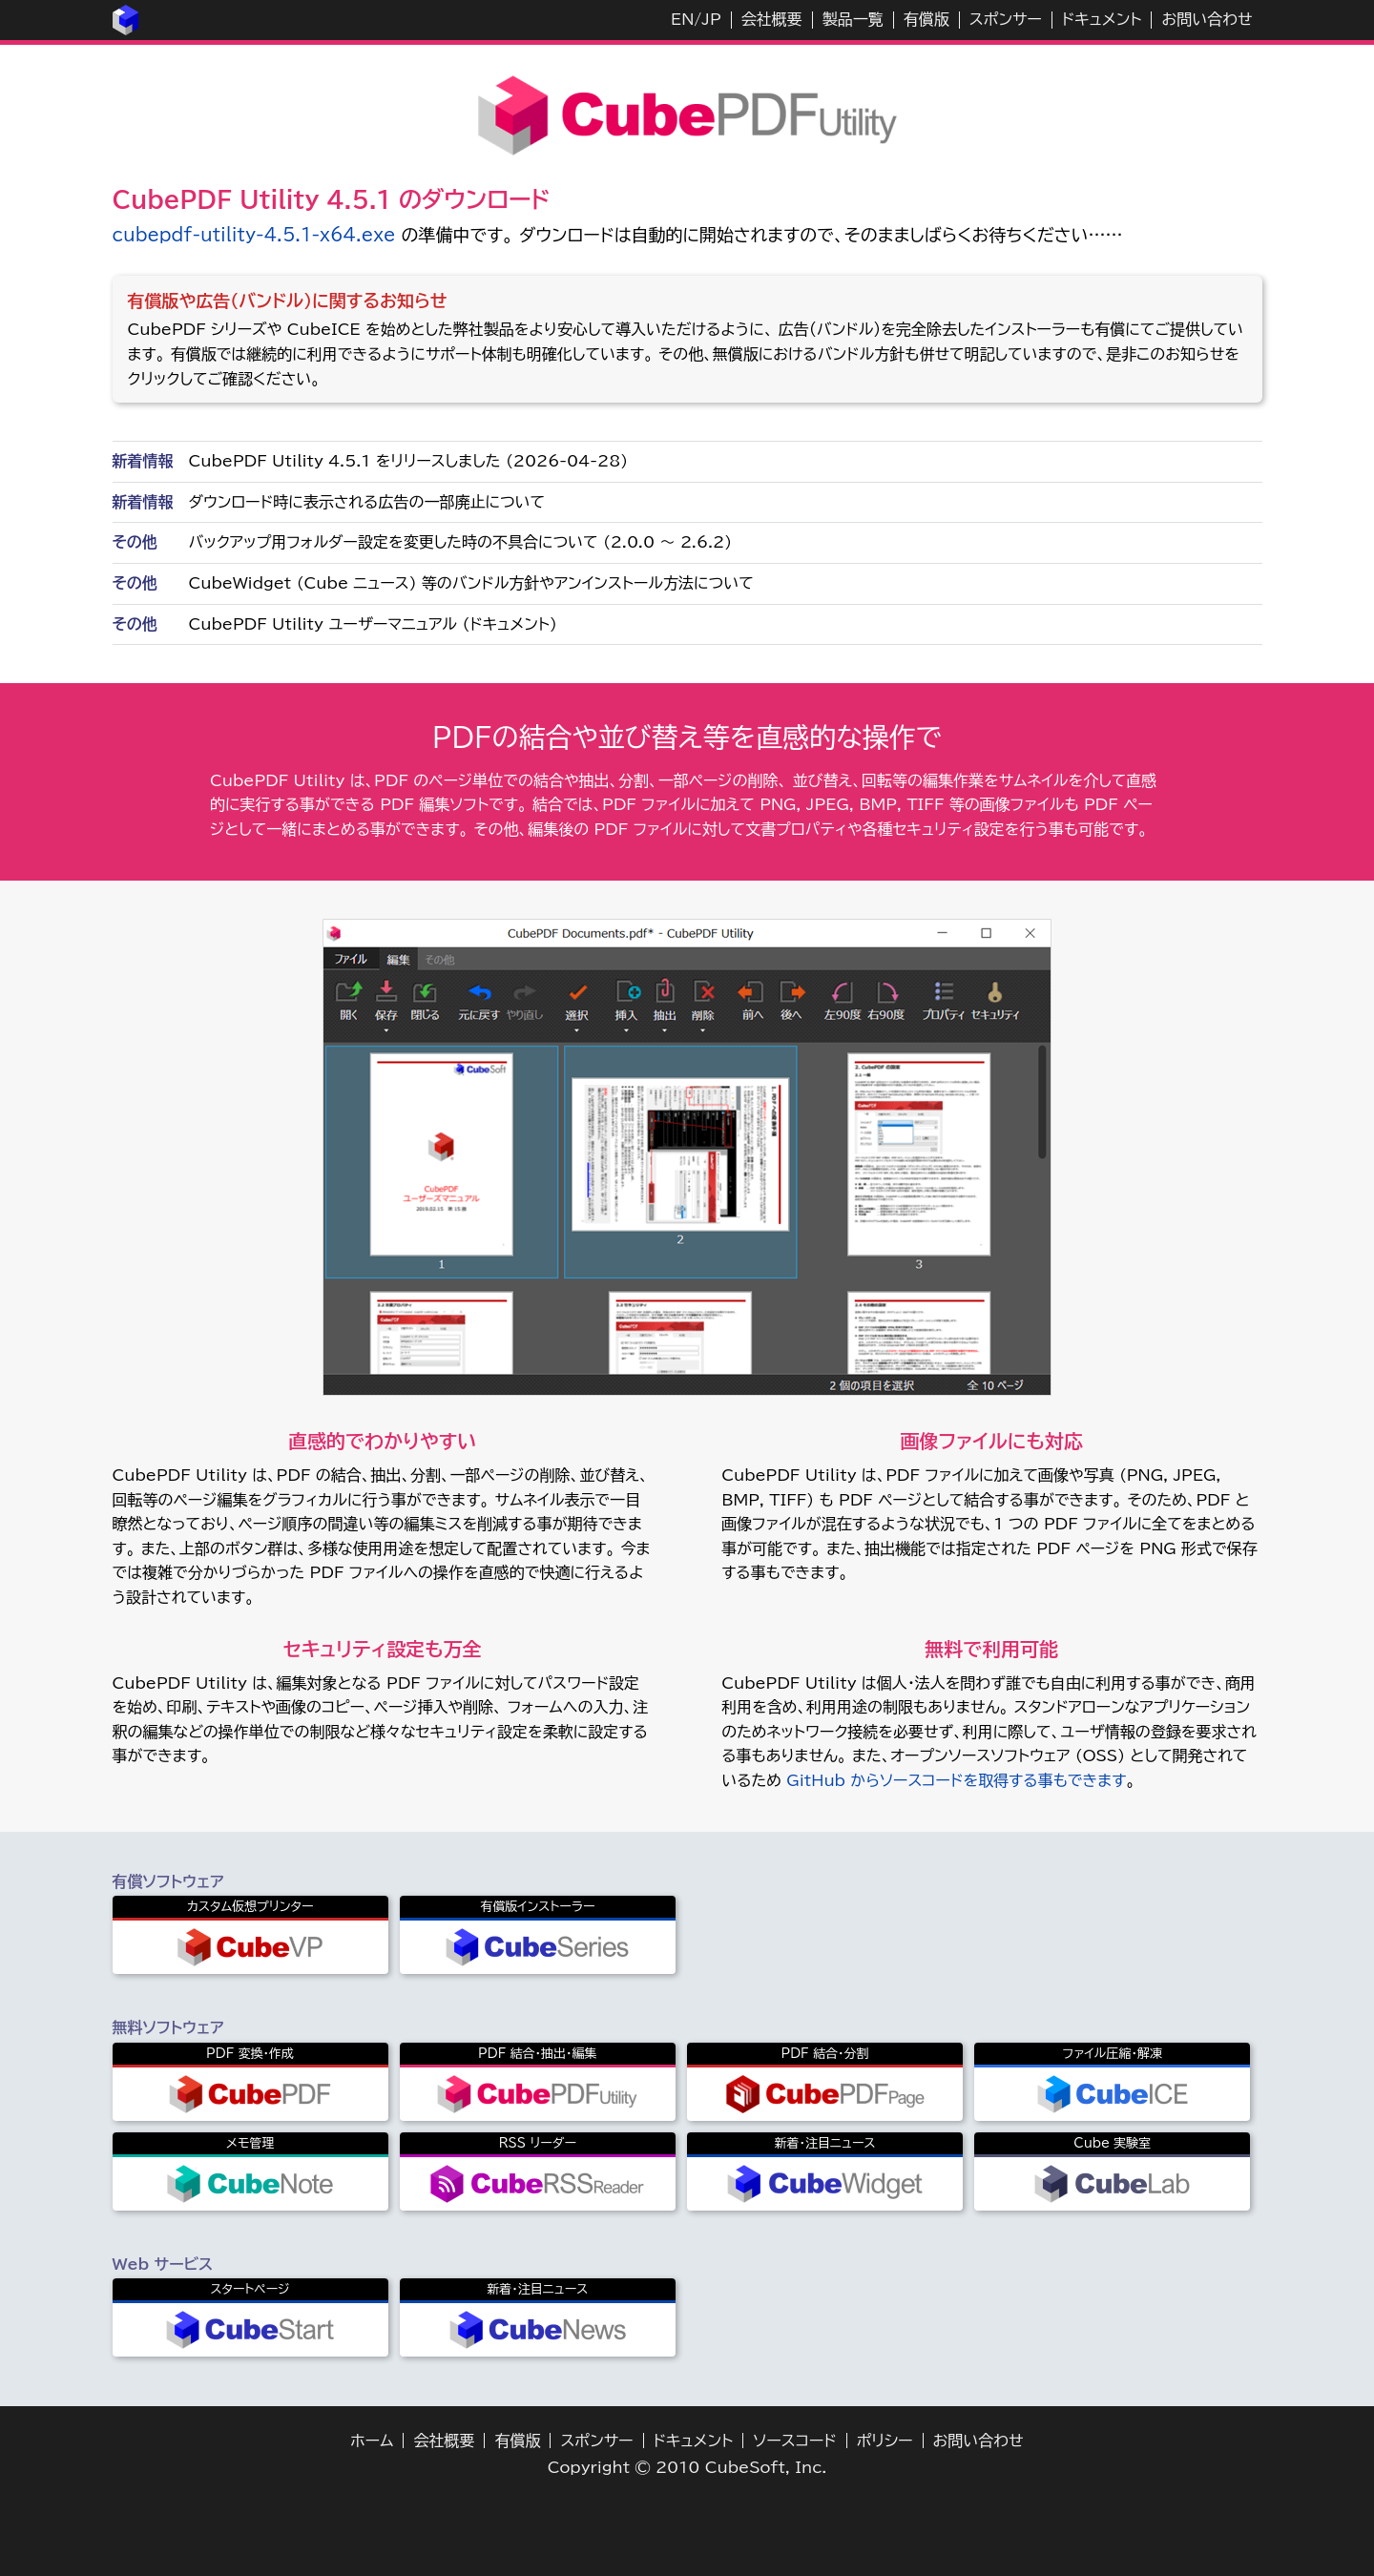 The image size is (1374, 2576). I want to click on スポンサー, so click(1005, 19).